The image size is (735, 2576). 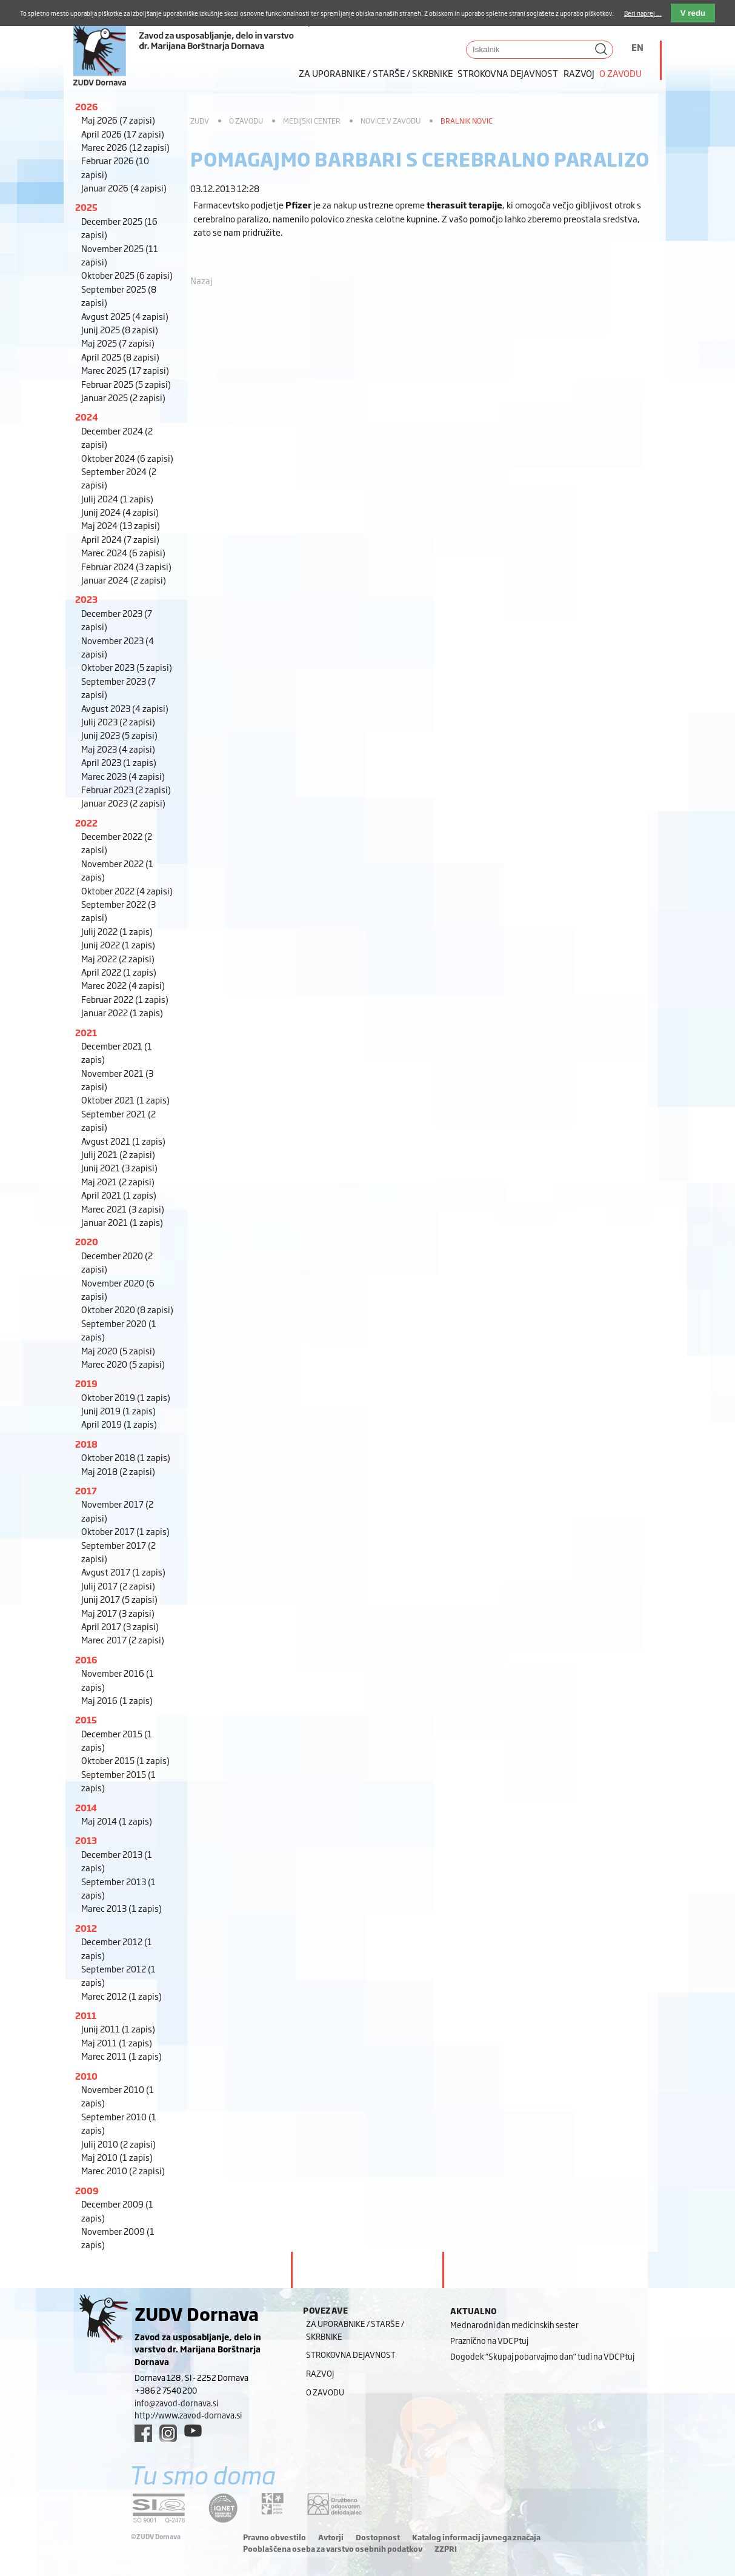 I want to click on Marec 2024, so click(x=123, y=552).